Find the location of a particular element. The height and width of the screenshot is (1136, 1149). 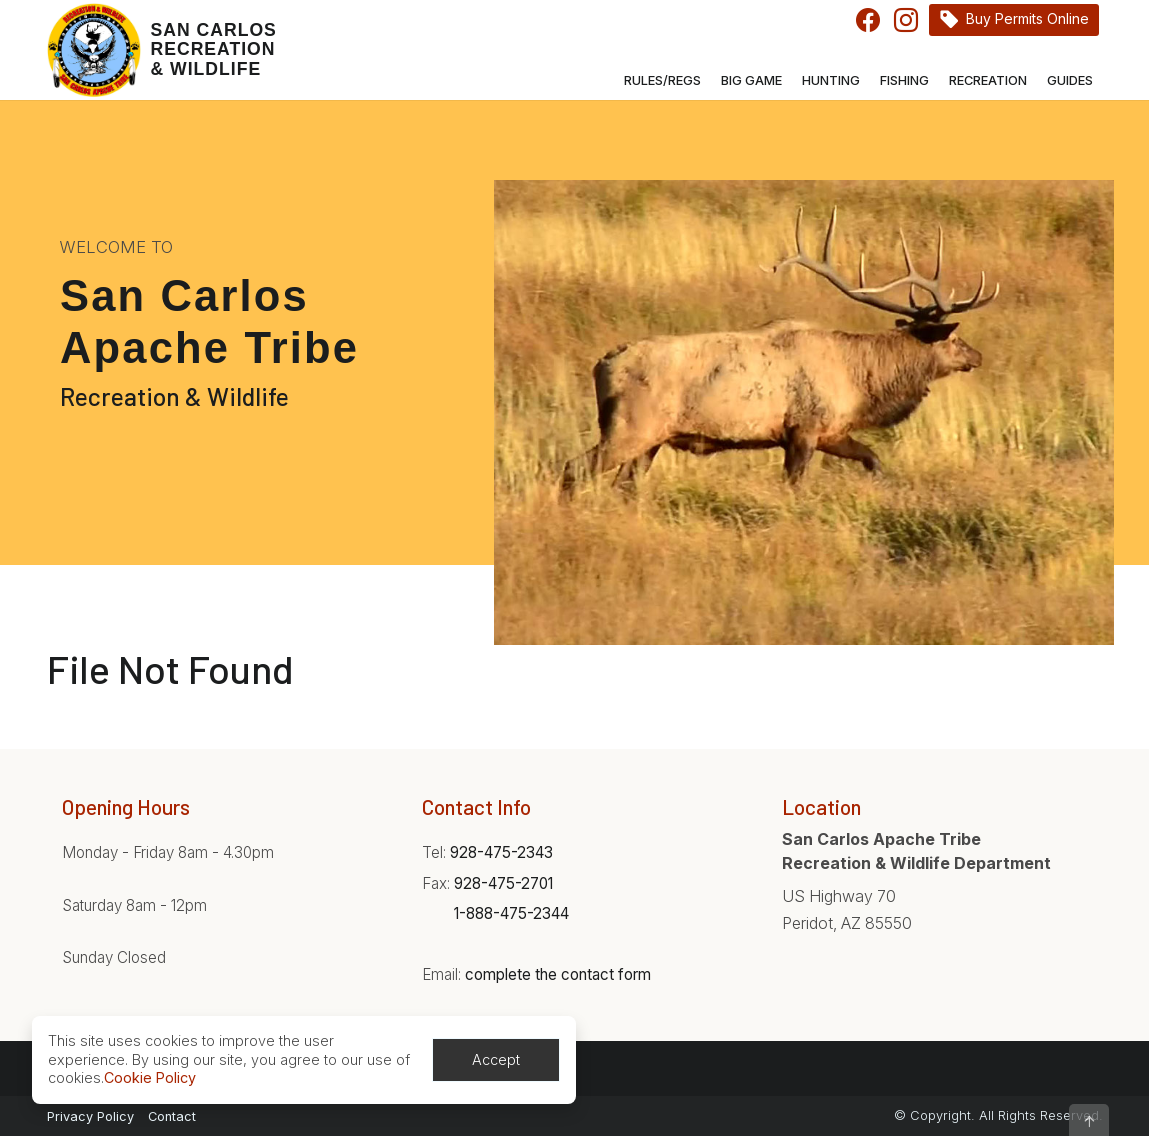

Facebook is located at coordinates (868, 20).